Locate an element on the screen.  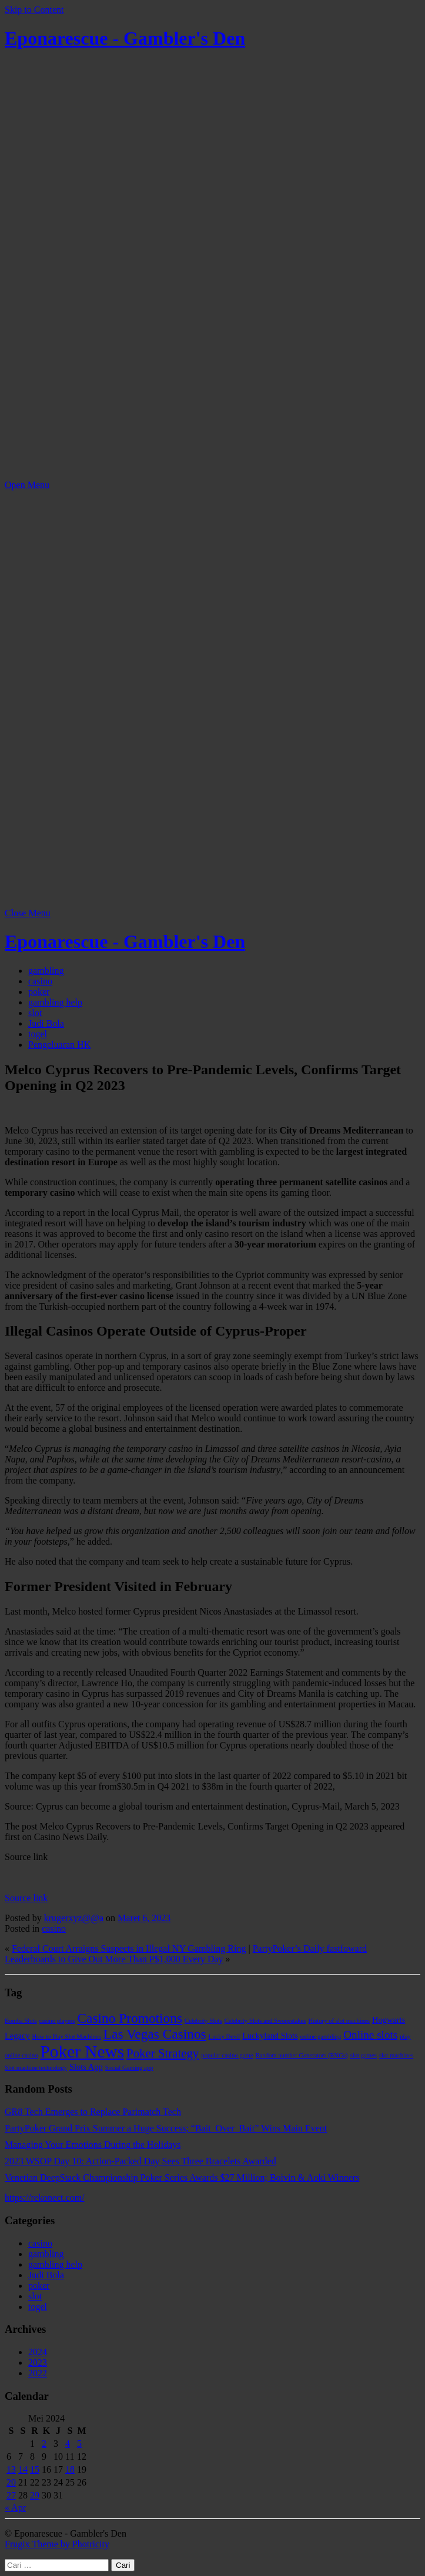
Lucky Devil [Lucky Devil (1 item)] is located at coordinates (224, 2036).